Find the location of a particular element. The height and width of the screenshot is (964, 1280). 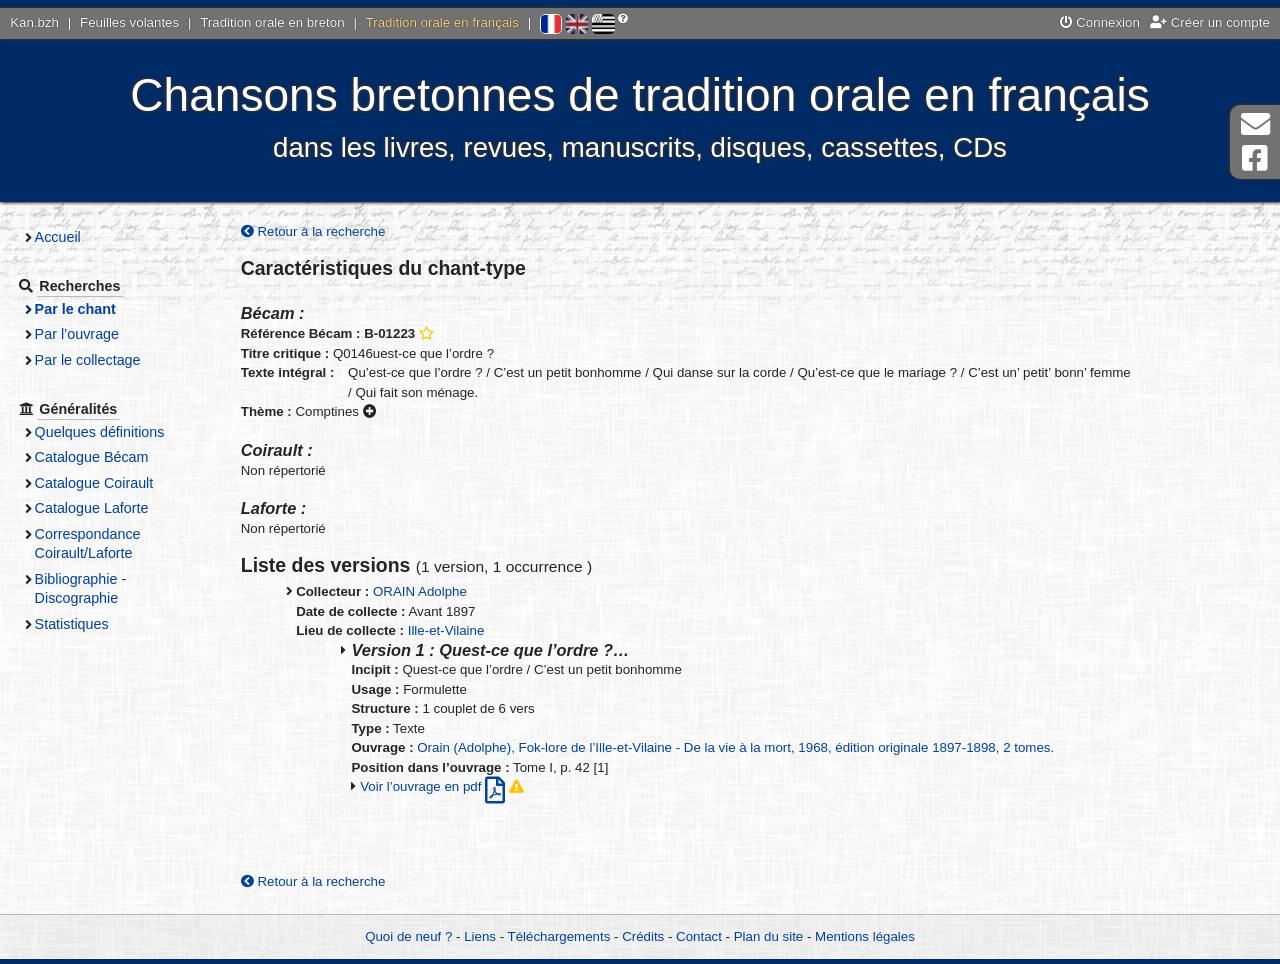

Téléchargements is located at coordinates (559, 936).